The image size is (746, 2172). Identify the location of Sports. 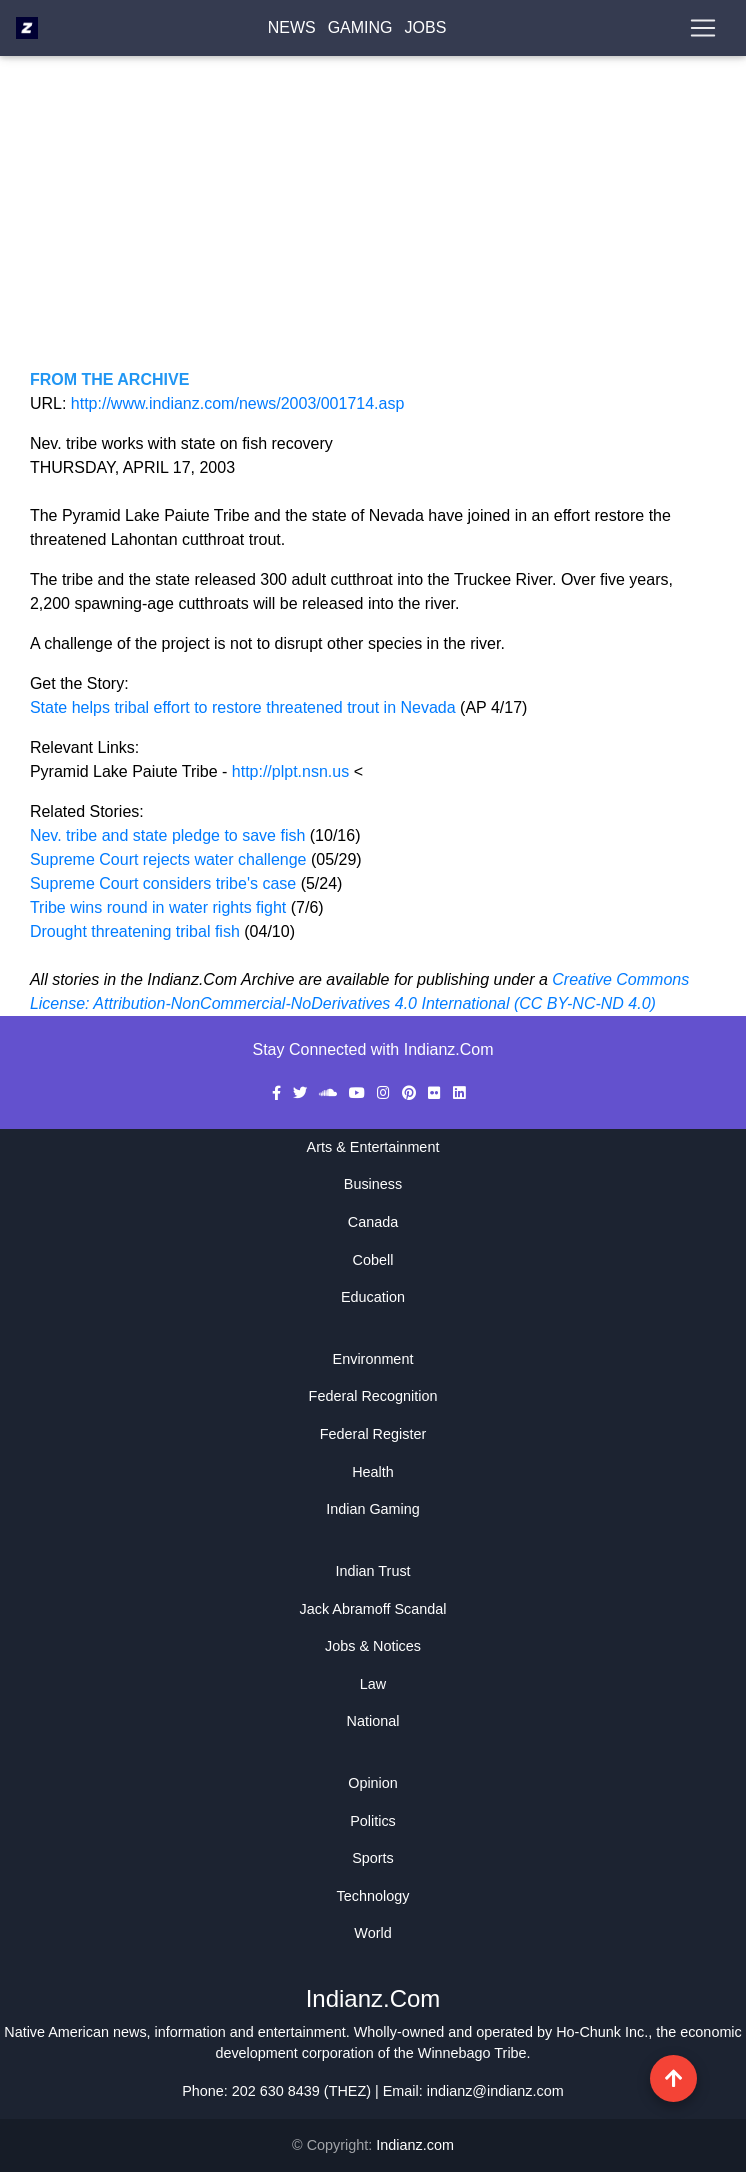
(373, 1858).